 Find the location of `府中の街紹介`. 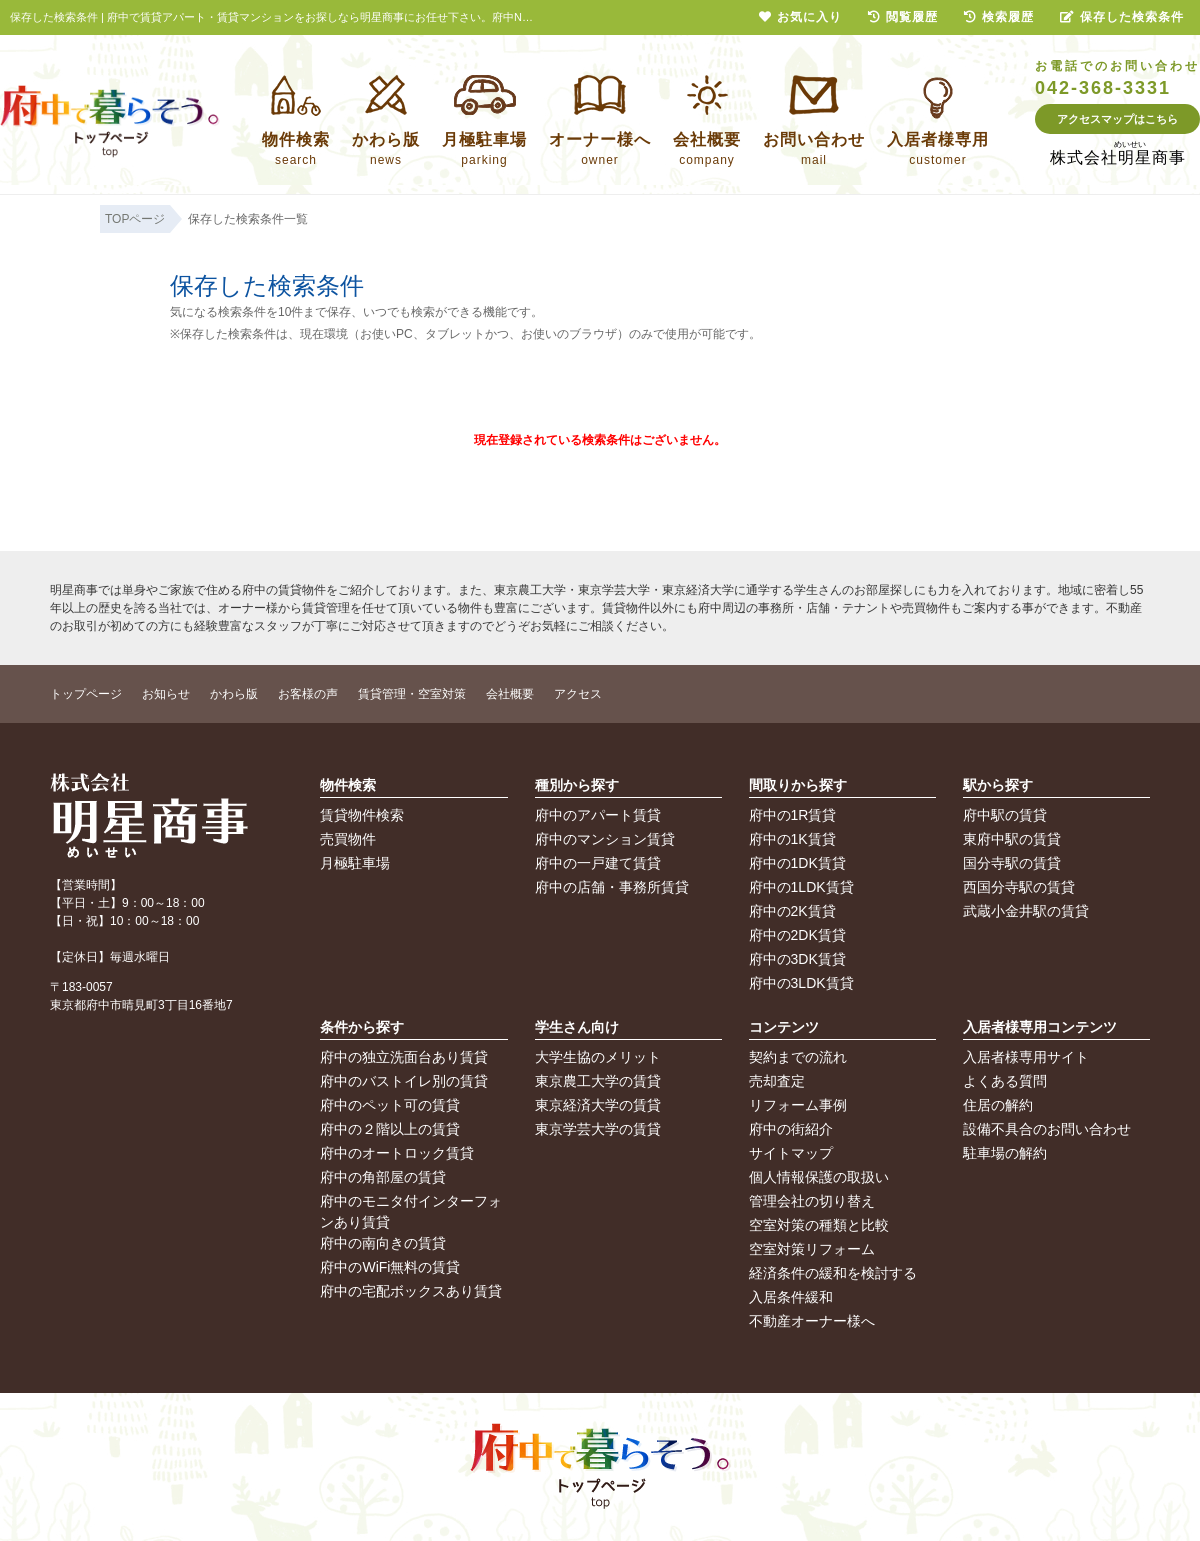

府中の街紹介 is located at coordinates (791, 1129).